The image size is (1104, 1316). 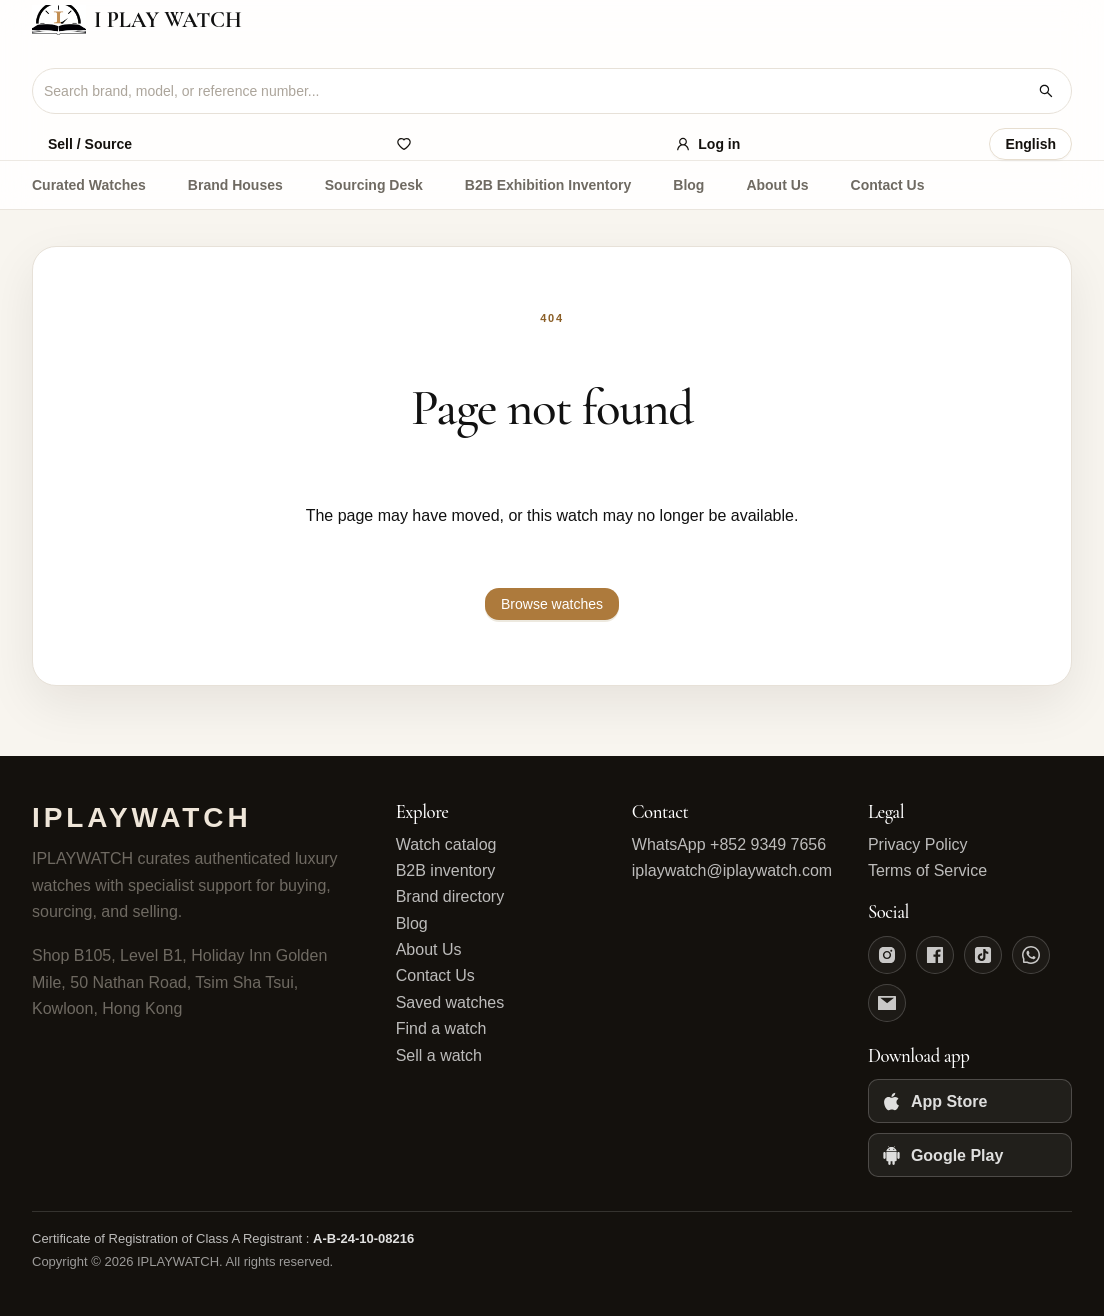 What do you see at coordinates (441, 1028) in the screenshot?
I see `Find a watch` at bounding box center [441, 1028].